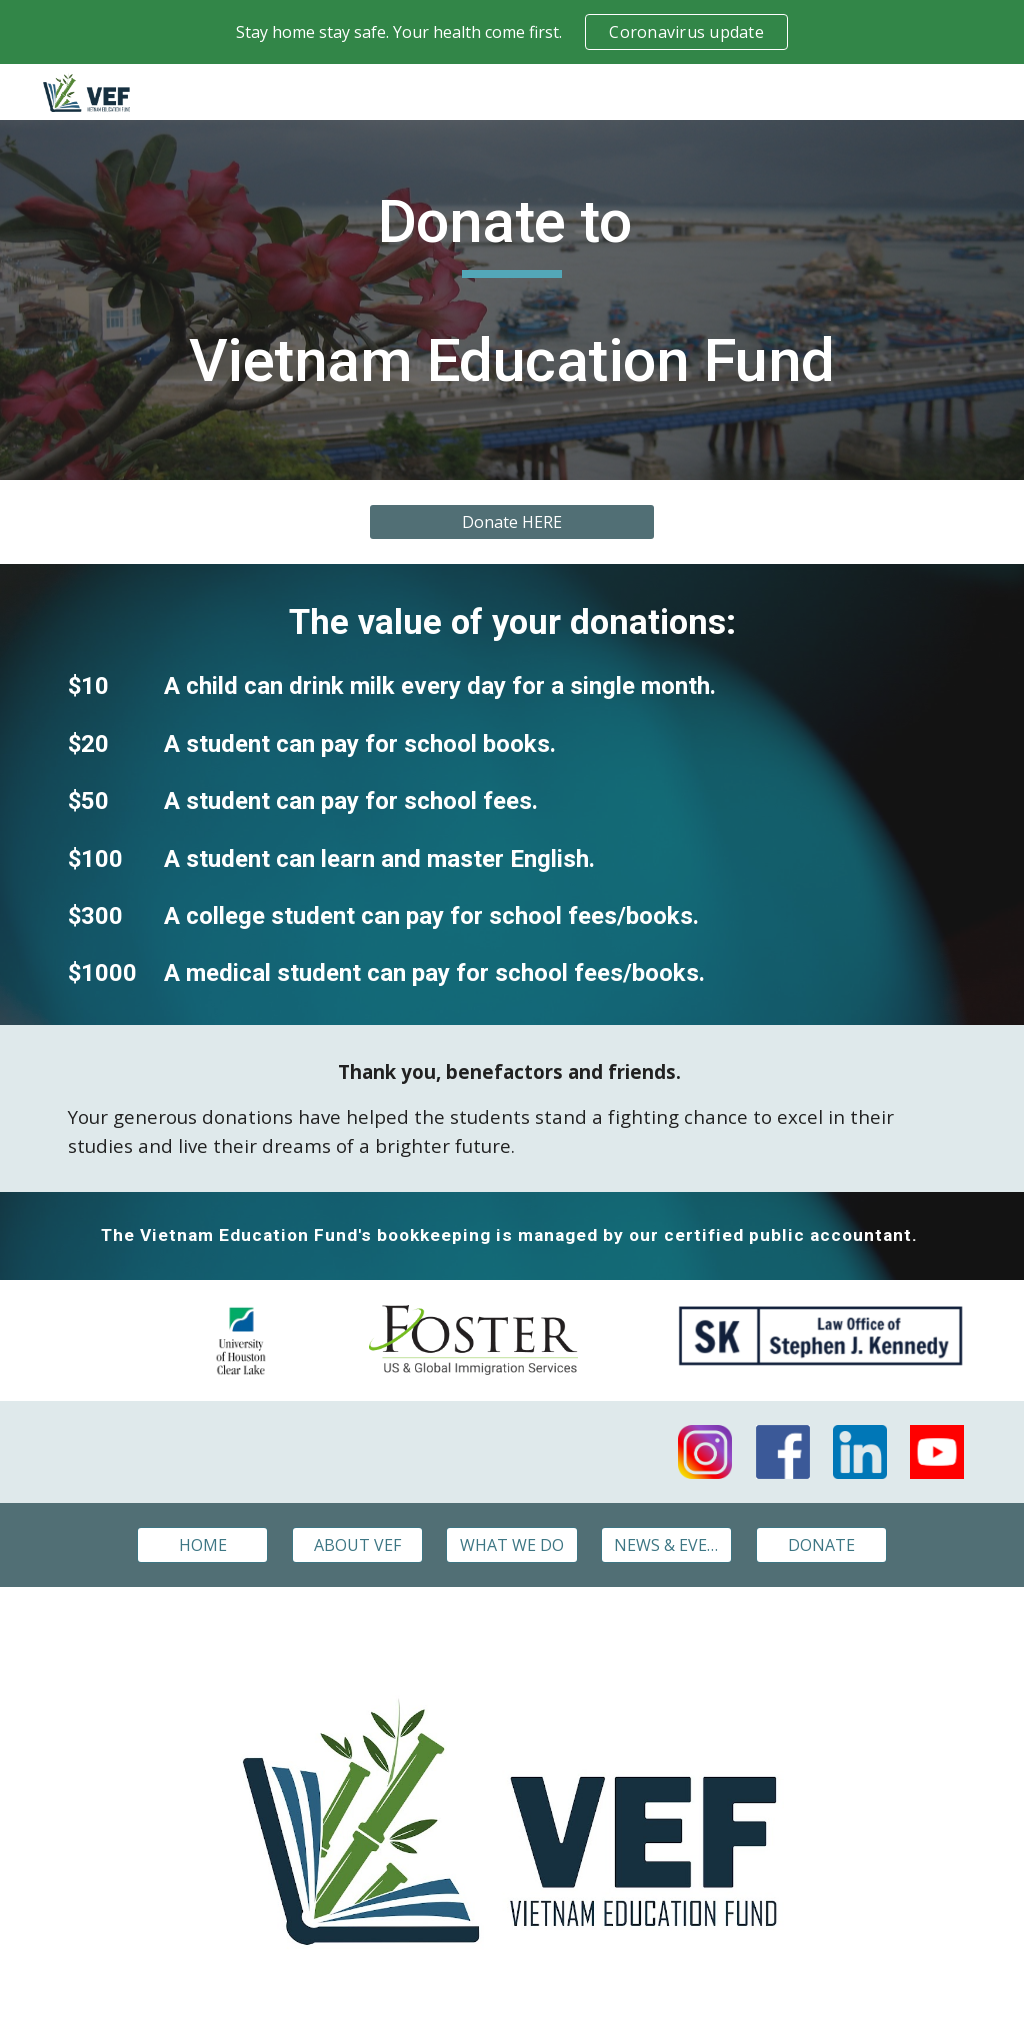  I want to click on [region], so click(512, 32).